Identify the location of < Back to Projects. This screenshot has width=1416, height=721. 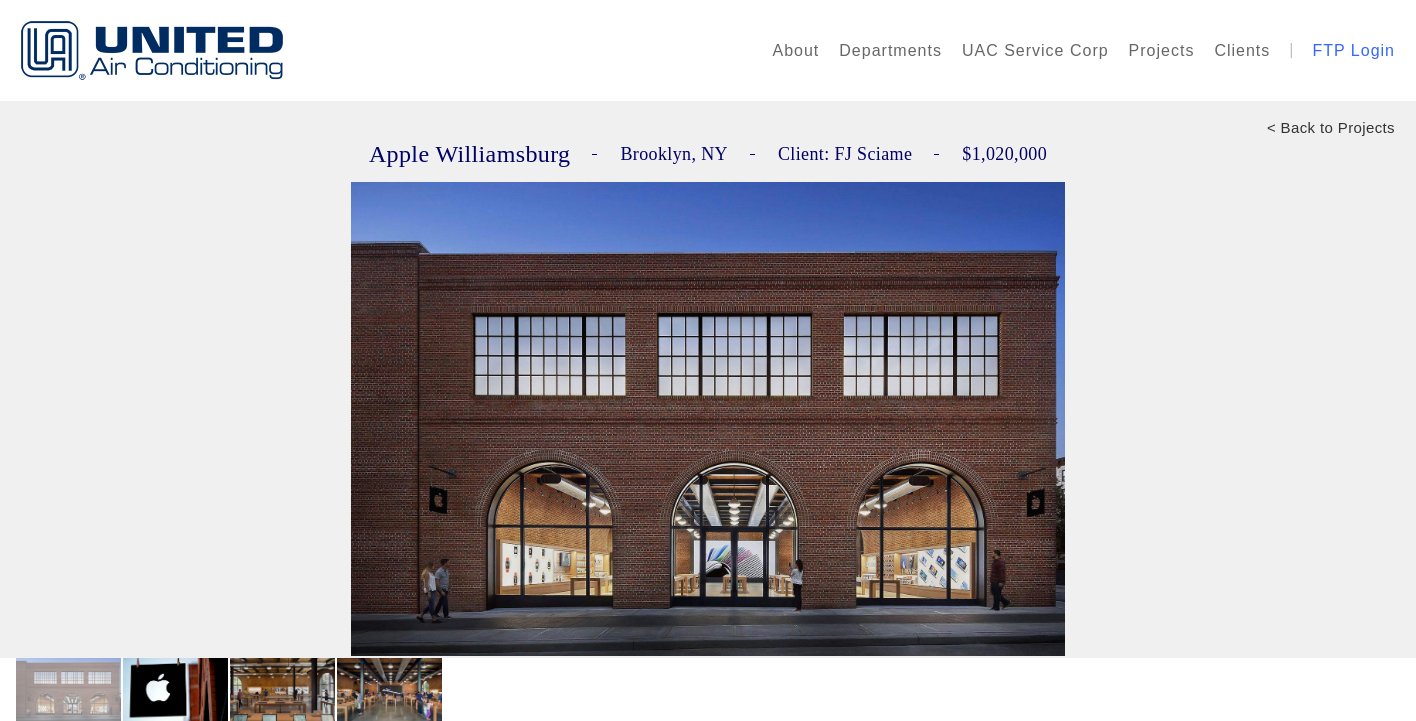
(1331, 127).